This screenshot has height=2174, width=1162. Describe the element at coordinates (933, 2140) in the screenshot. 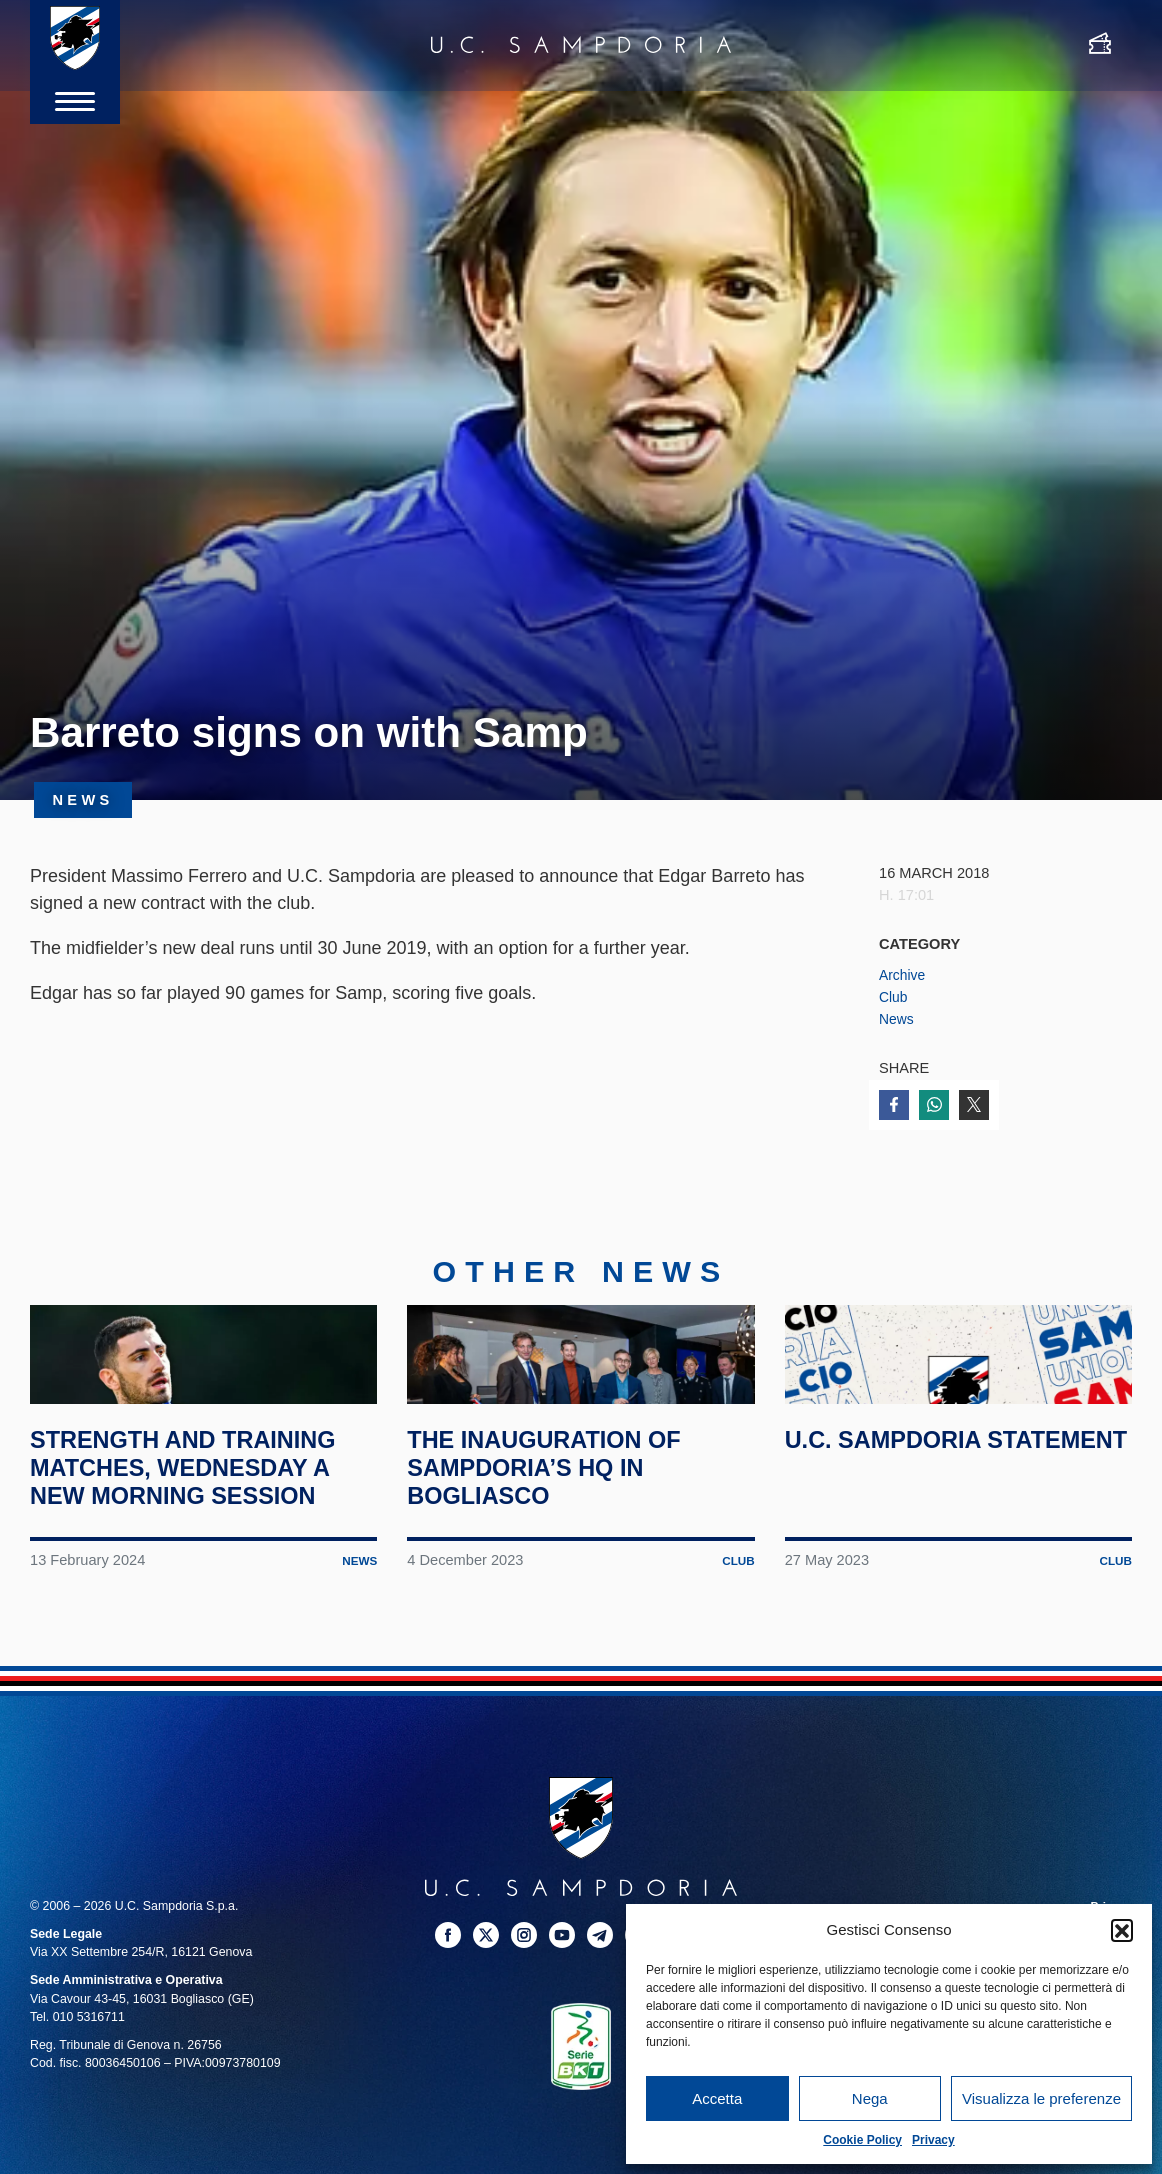

I see `Privacy` at that location.